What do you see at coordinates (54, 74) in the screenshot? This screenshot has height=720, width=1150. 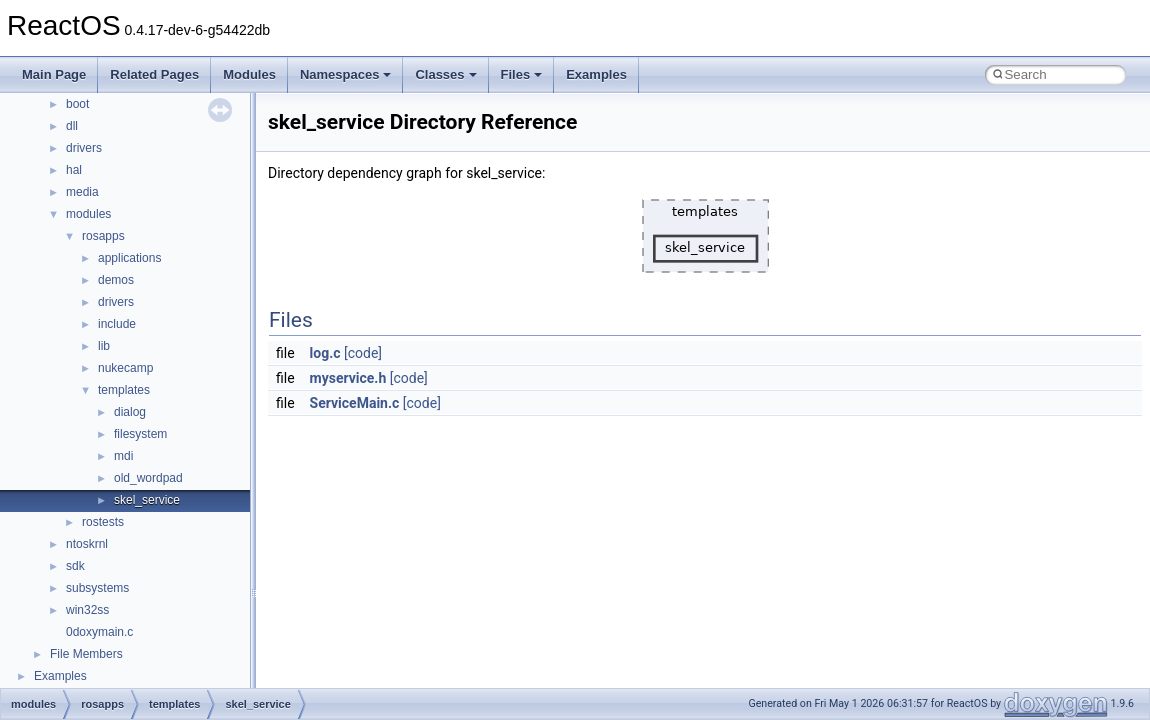 I see `Main Page` at bounding box center [54, 74].